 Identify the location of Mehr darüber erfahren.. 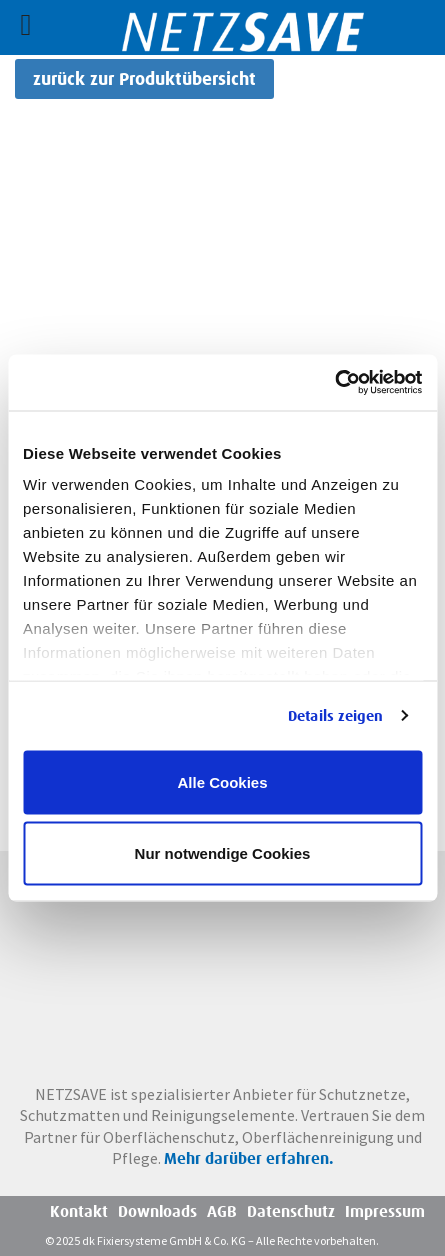
(249, 1158).